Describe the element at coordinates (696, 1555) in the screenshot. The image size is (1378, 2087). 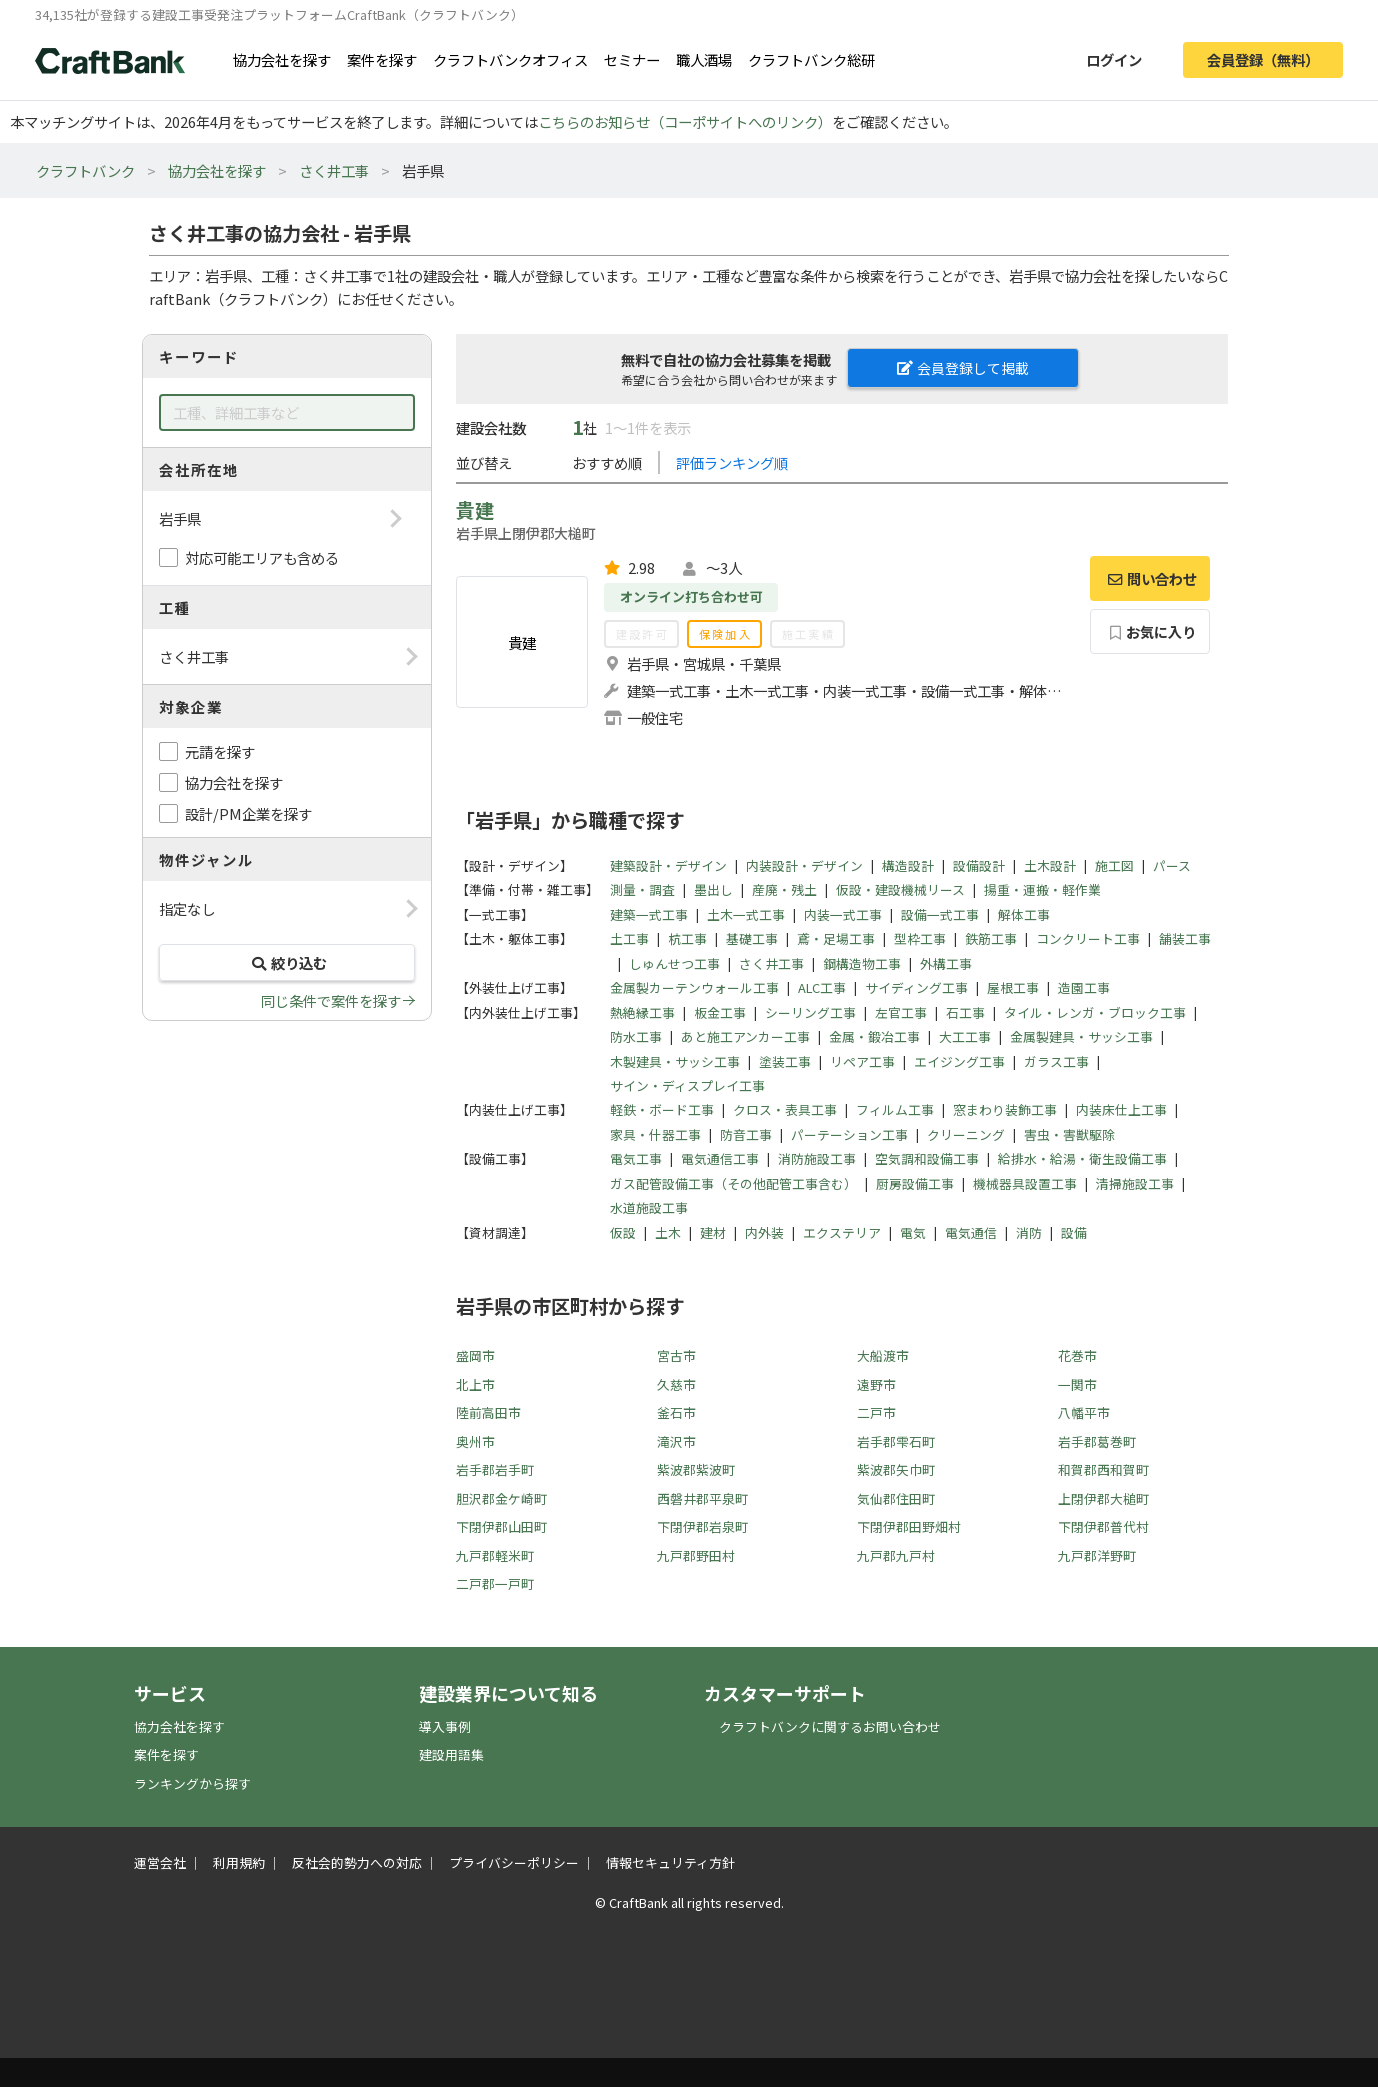
I see `九戸郡野田村` at that location.